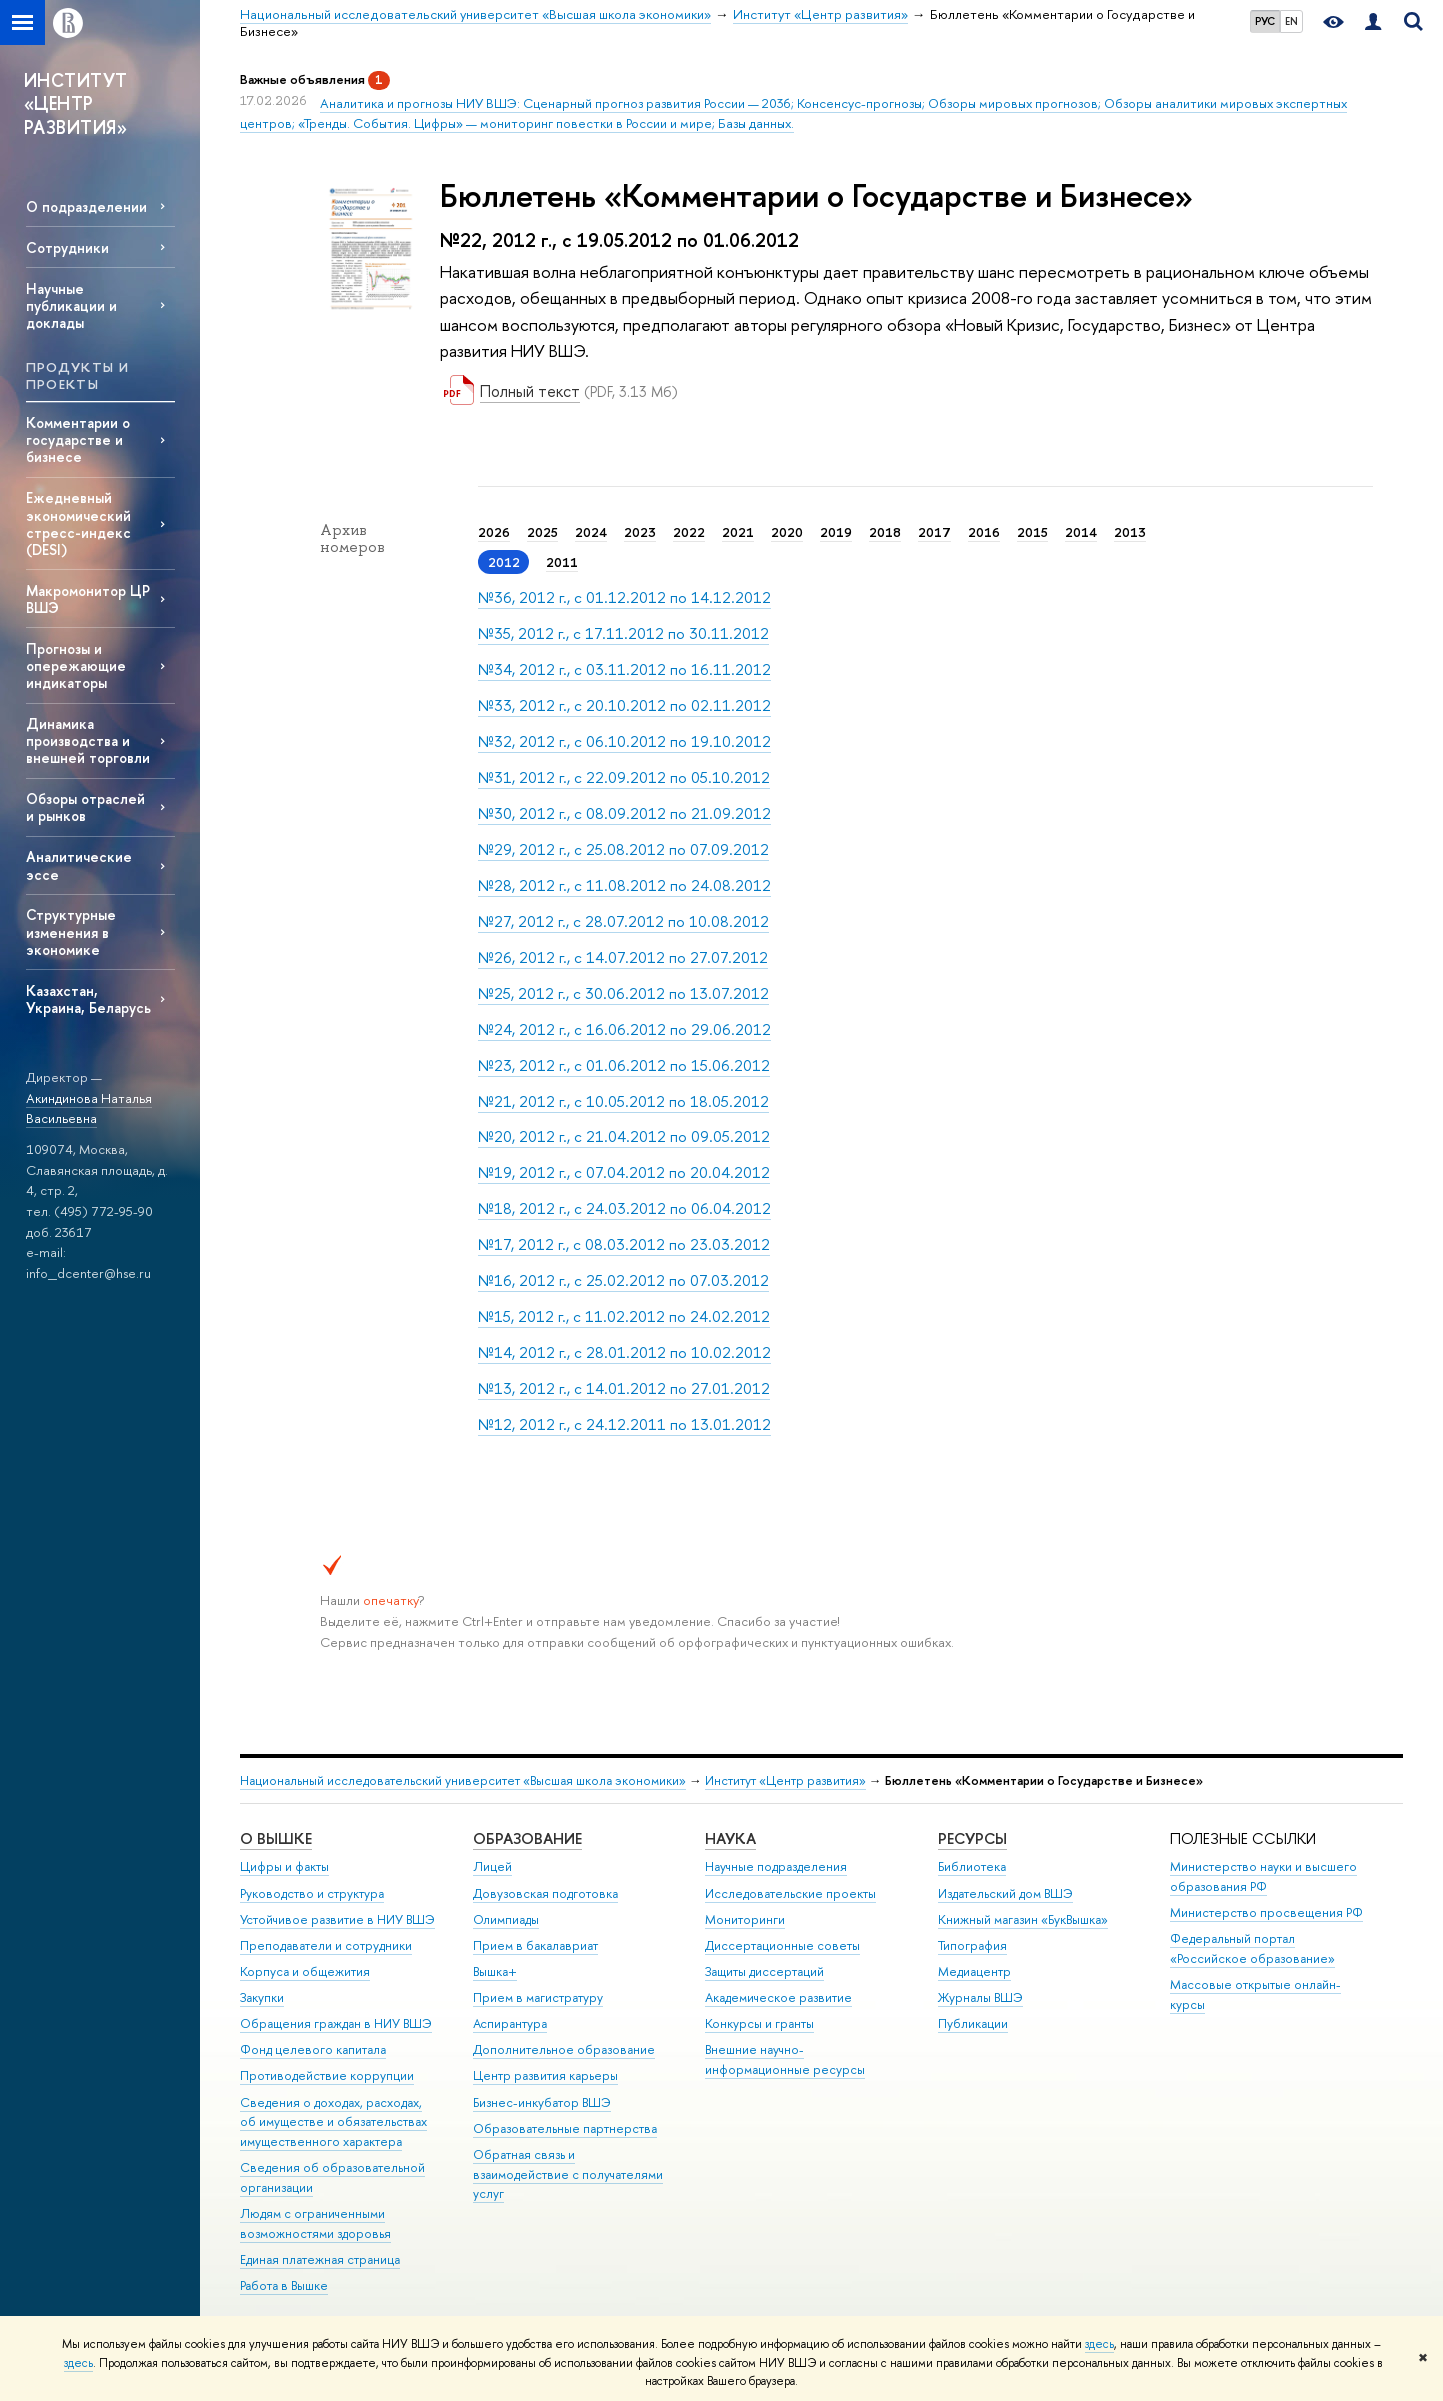 The image size is (1443, 2401). I want to click on №18, 2012 г., с 24.03.2012 по 06.04.2012, so click(624, 1208).